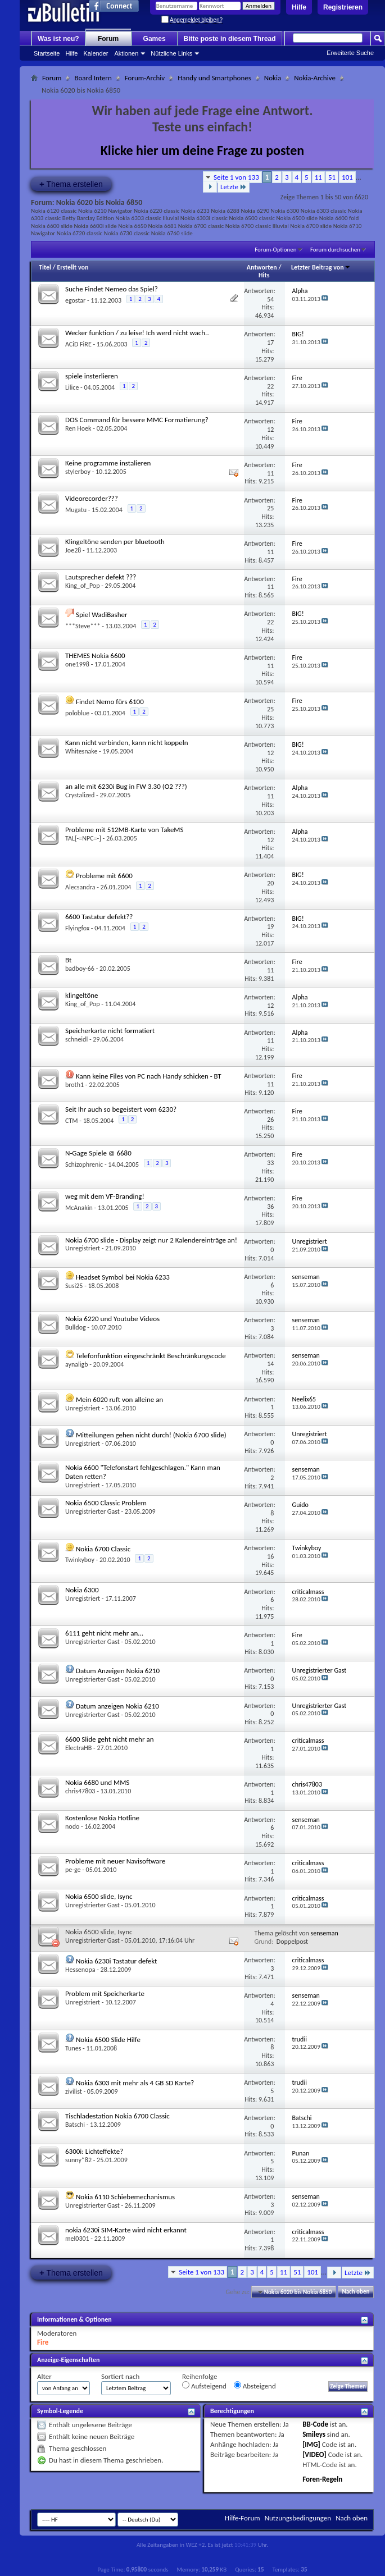 The image size is (385, 2576). Describe the element at coordinates (98, 1153) in the screenshot. I see `N-Gage Spiele @ 6680` at that location.